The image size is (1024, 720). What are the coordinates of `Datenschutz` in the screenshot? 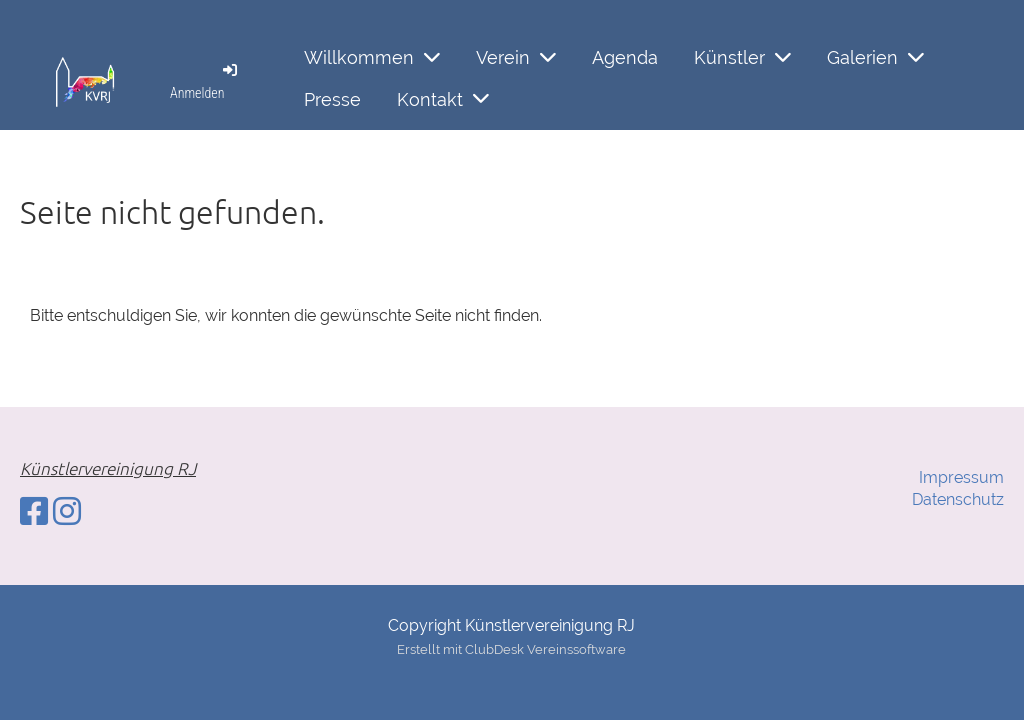 It's located at (958, 499).